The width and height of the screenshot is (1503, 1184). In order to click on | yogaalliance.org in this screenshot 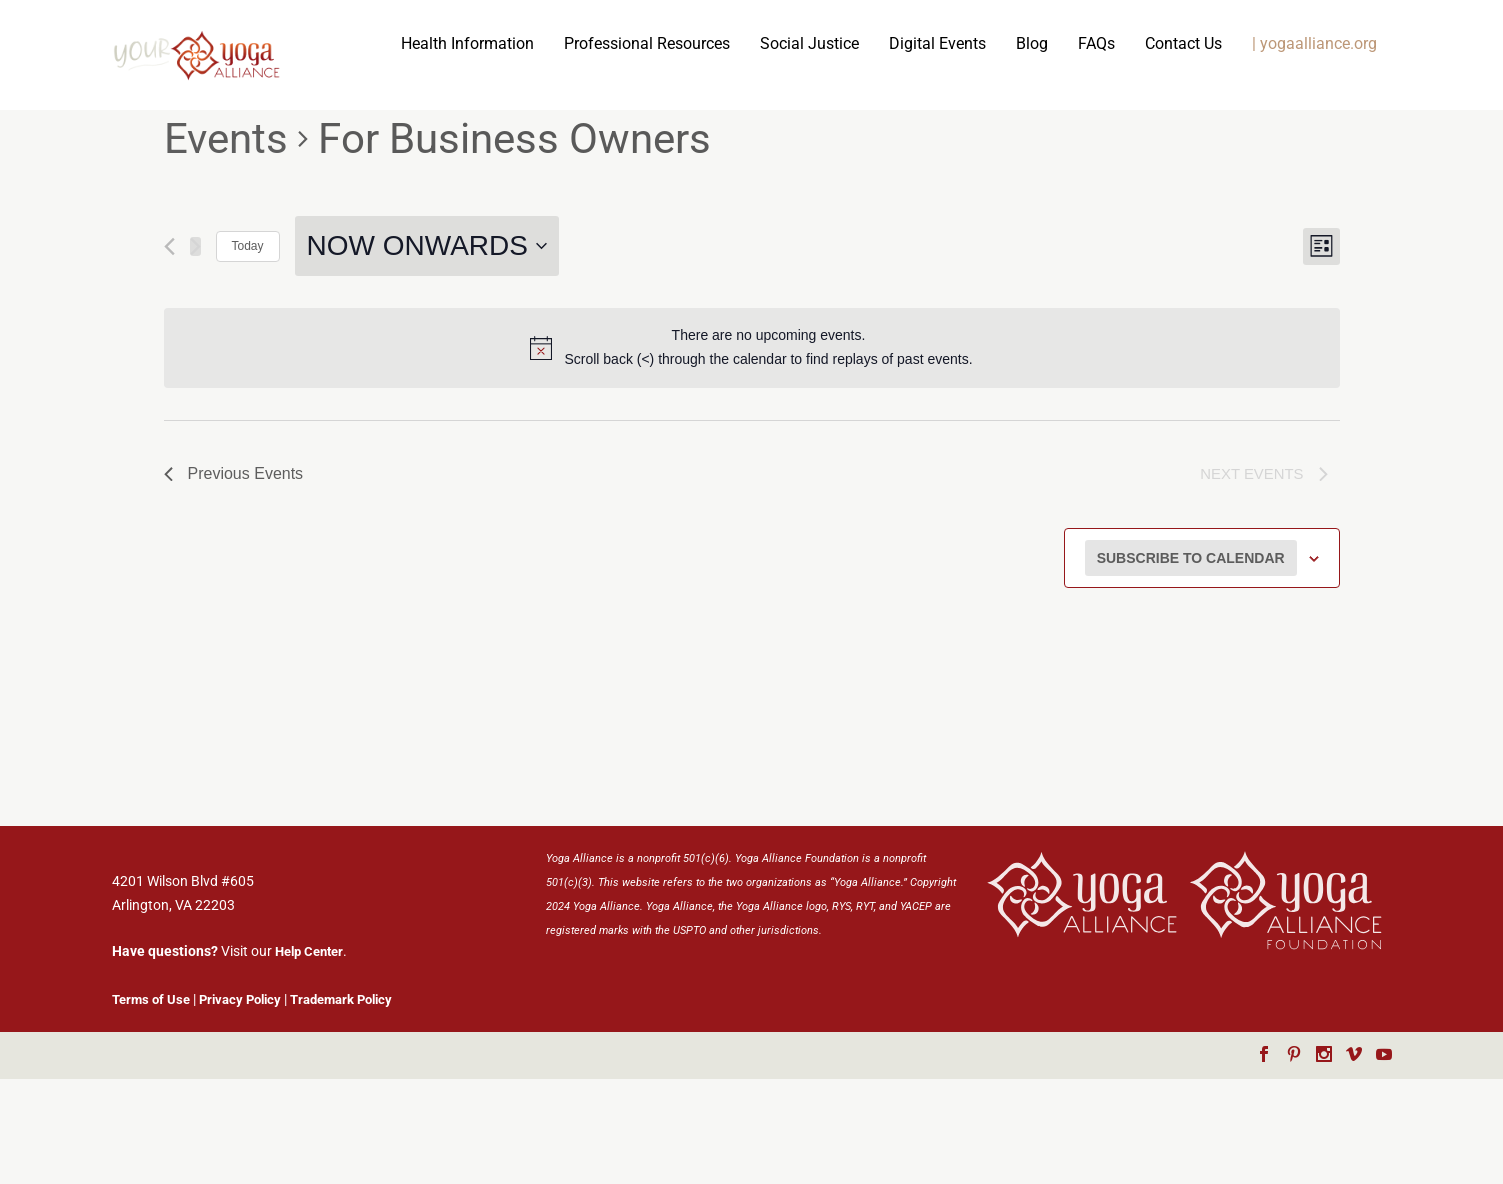, I will do `click(1056, 150)`.